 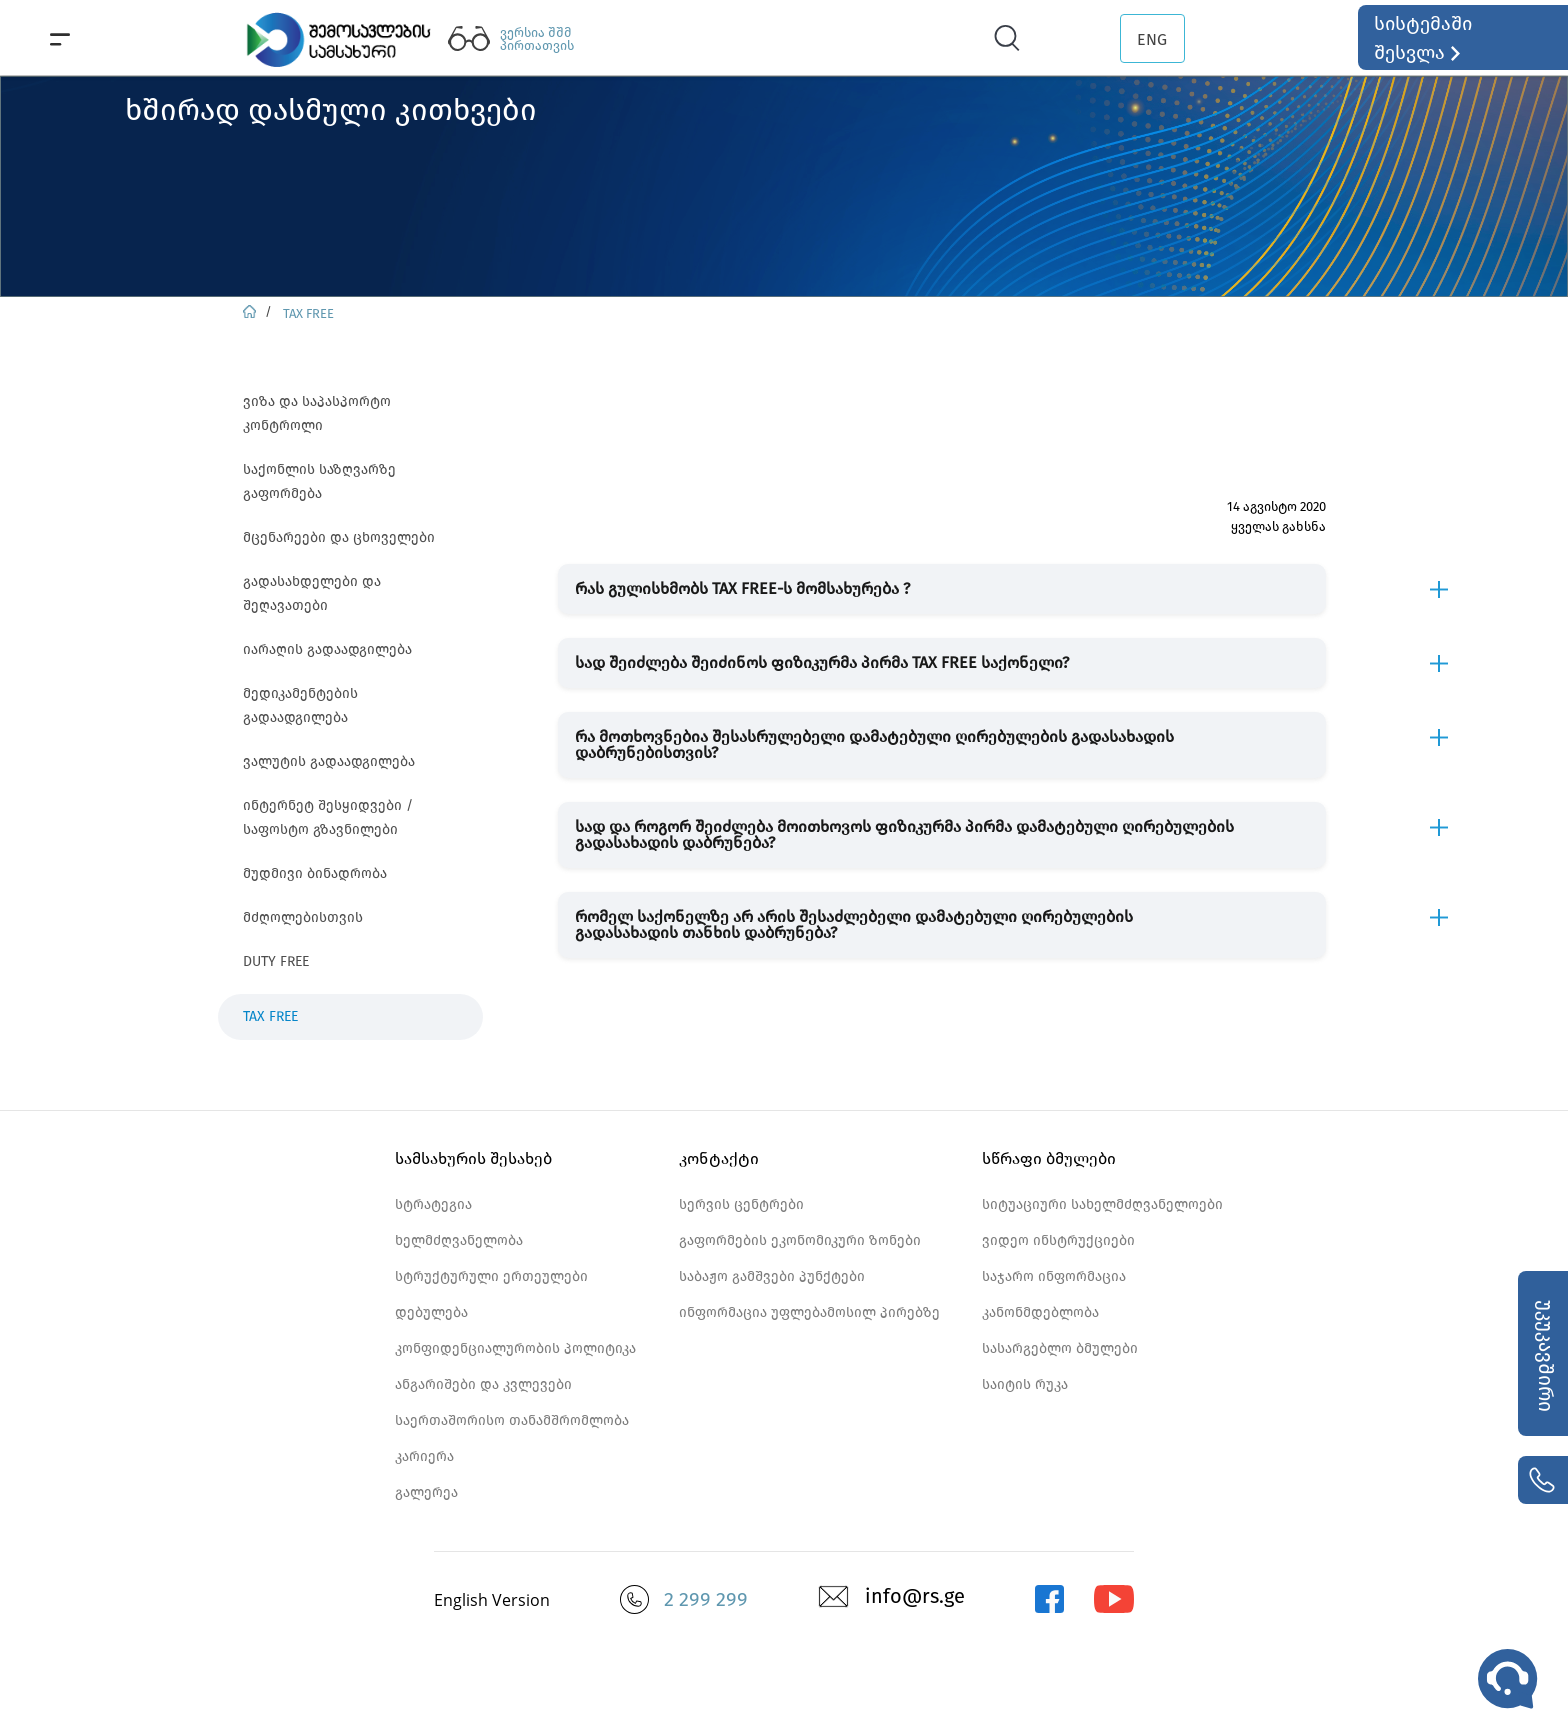 What do you see at coordinates (308, 313) in the screenshot?
I see `TAX FREE` at bounding box center [308, 313].